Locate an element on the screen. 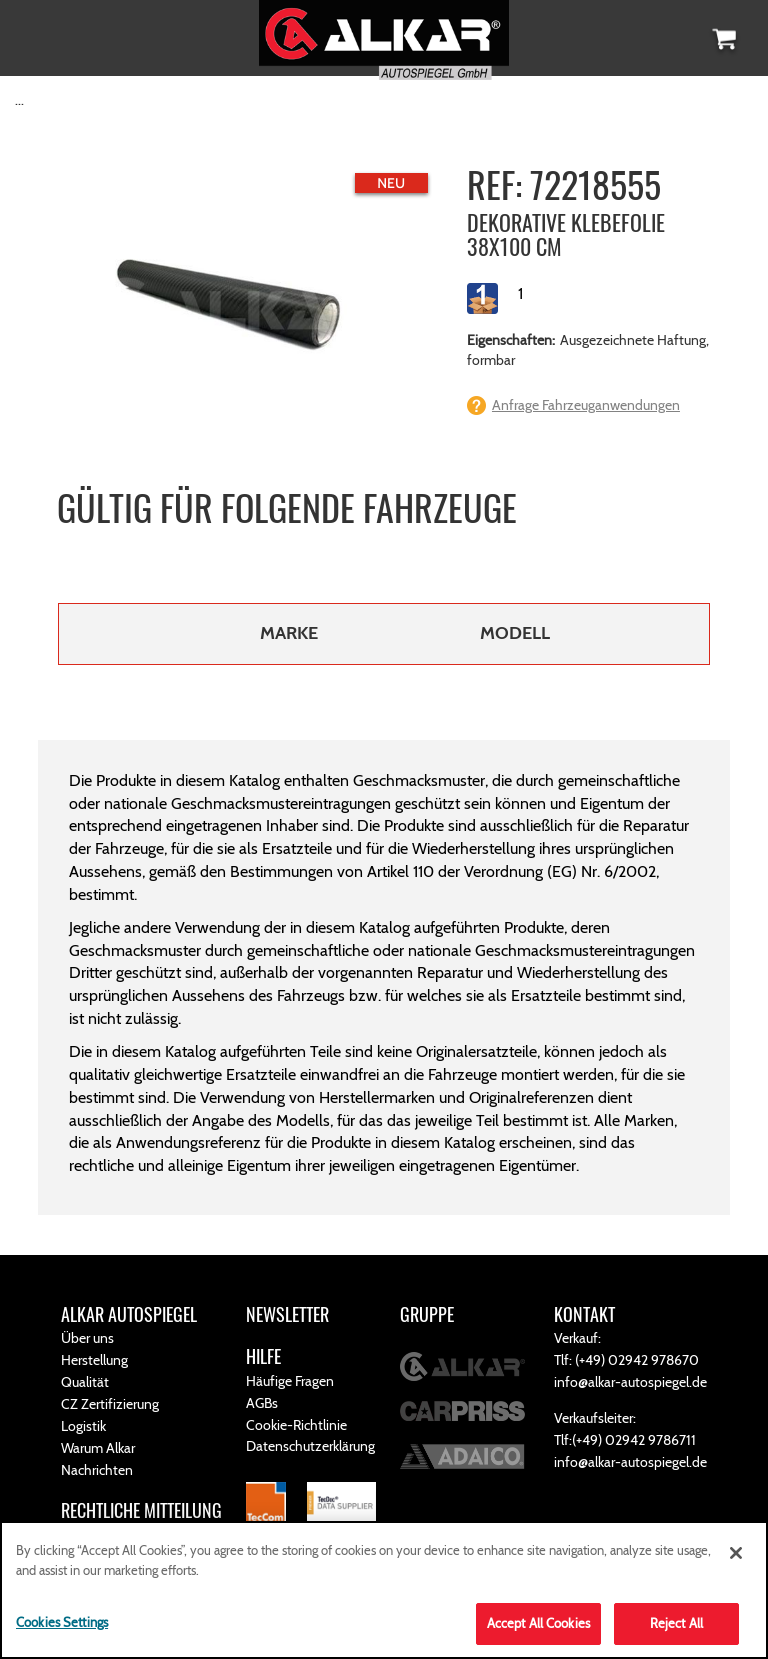 The height and width of the screenshot is (1659, 768). info@alkar-autospiegel.de is located at coordinates (630, 1382).